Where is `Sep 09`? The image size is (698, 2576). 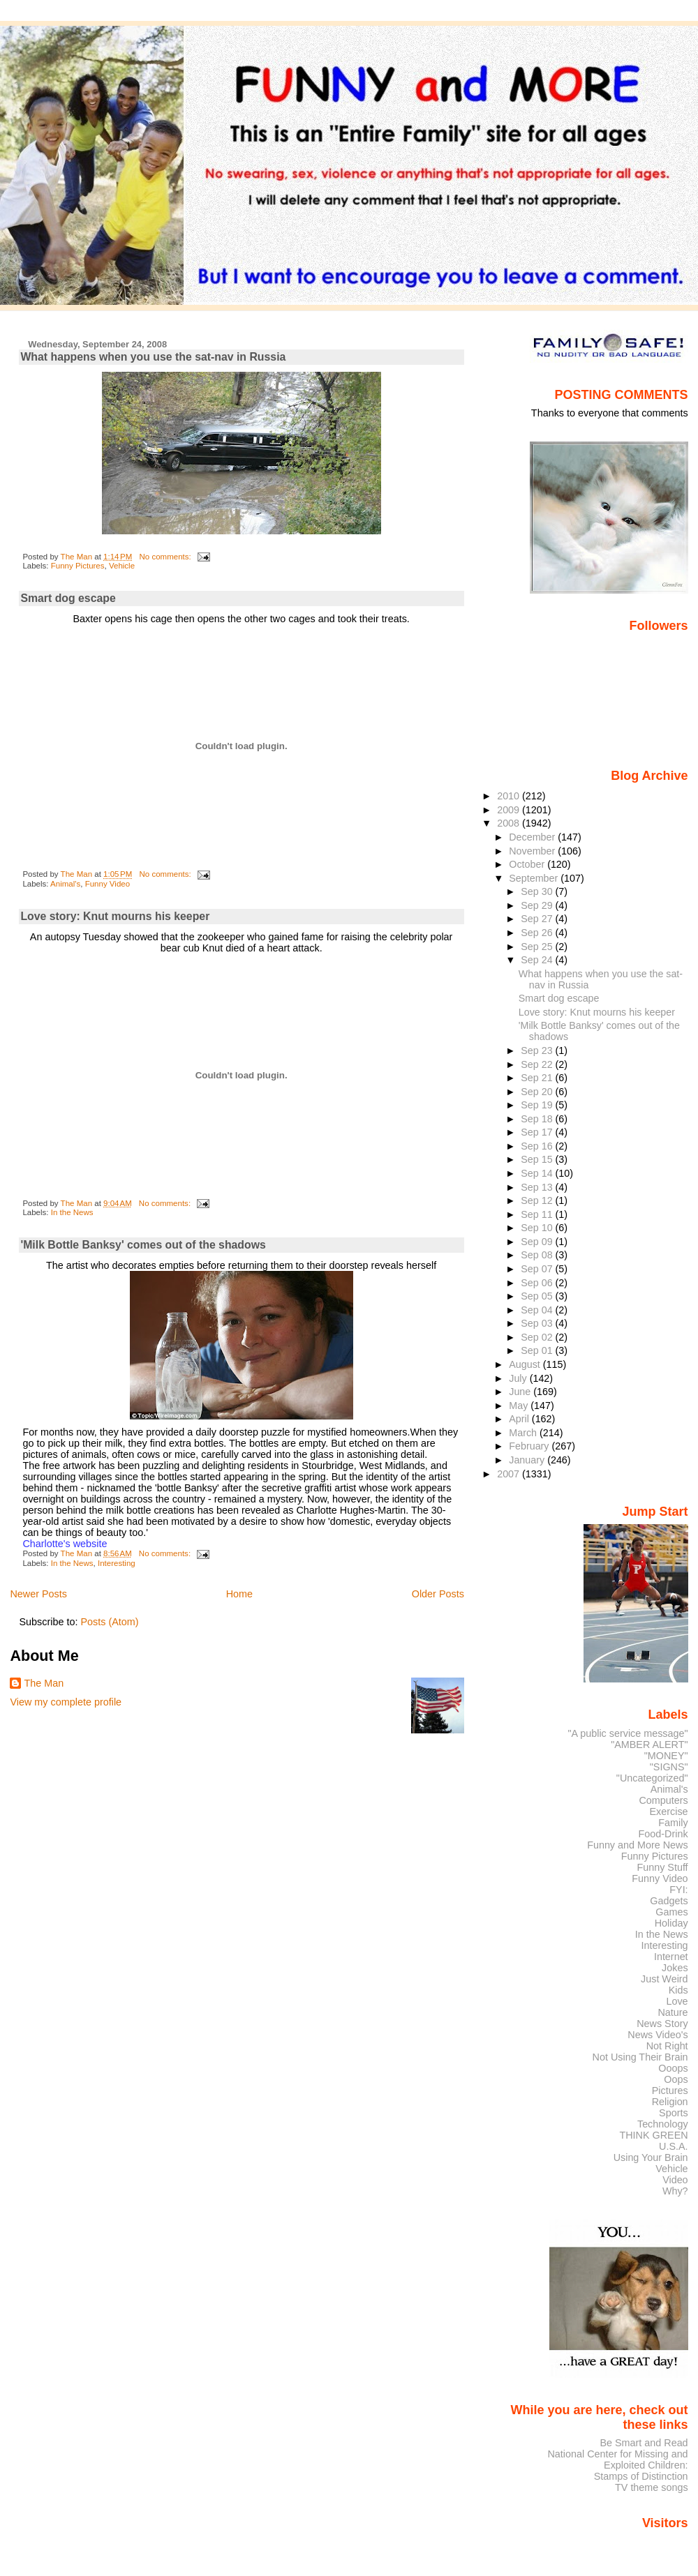 Sep 09 is located at coordinates (538, 1241).